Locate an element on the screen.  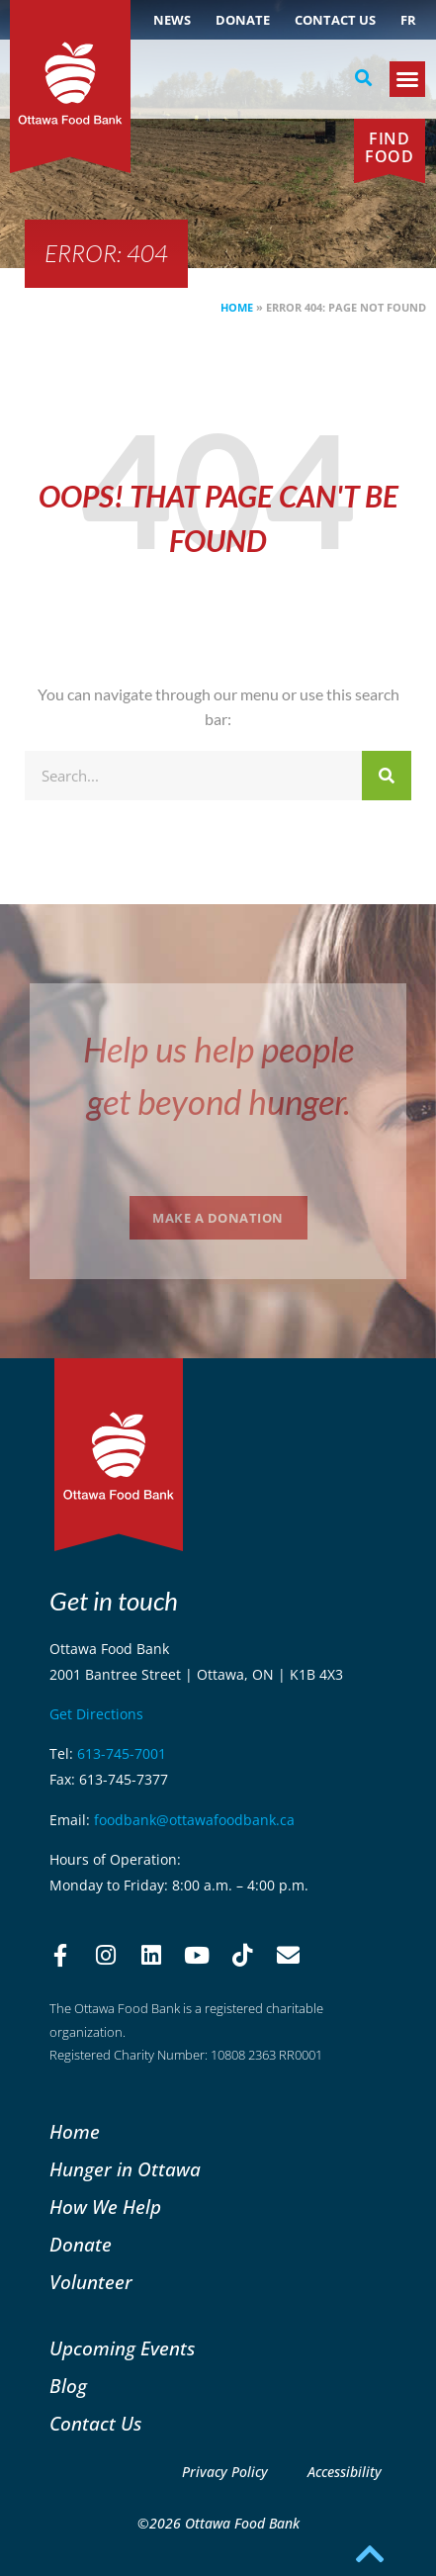
NEWS is located at coordinates (172, 20).